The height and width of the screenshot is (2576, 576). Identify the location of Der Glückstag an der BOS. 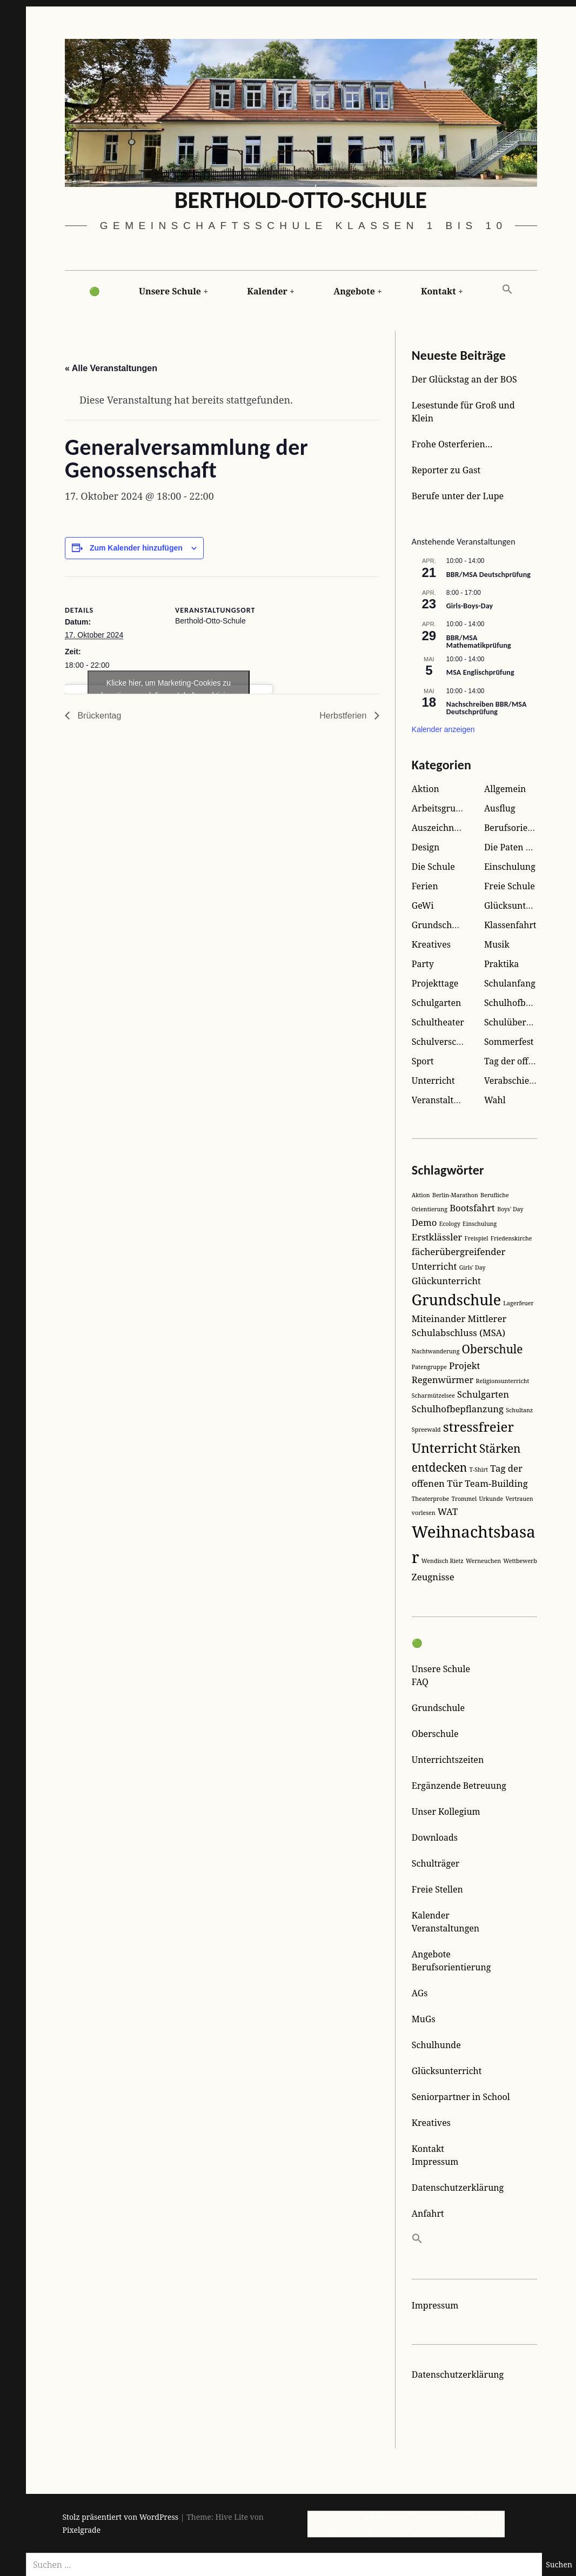
(464, 379).